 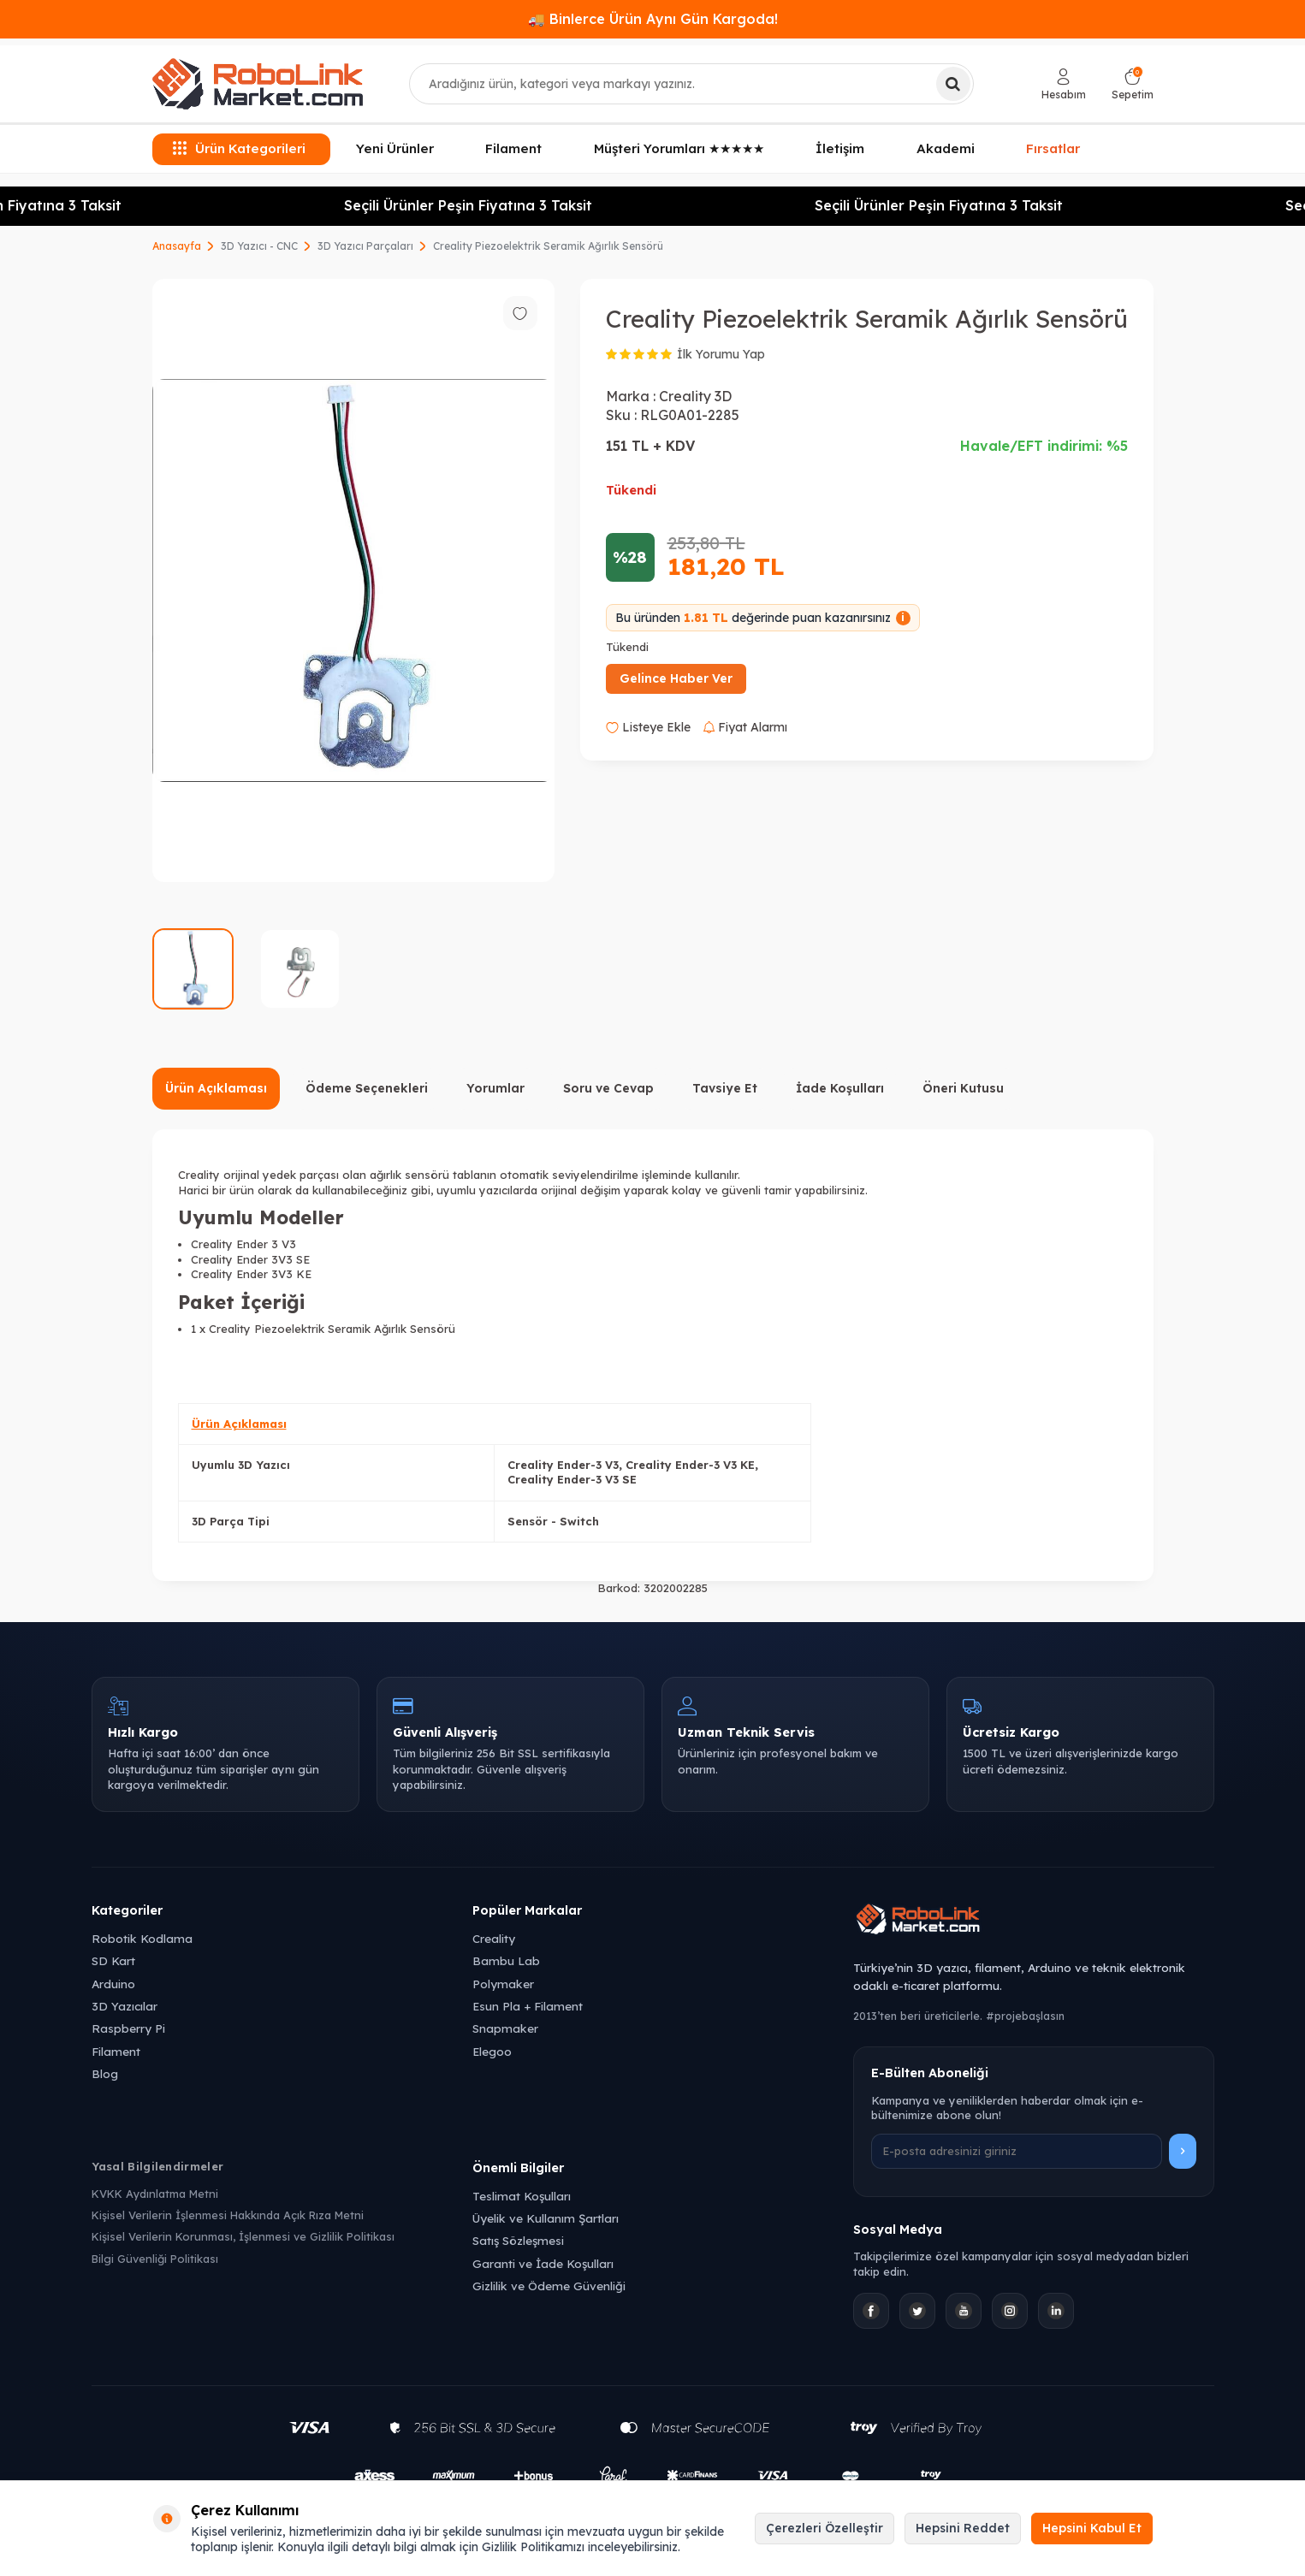 I want to click on 3D Yazıcı - CNC, so click(x=259, y=246).